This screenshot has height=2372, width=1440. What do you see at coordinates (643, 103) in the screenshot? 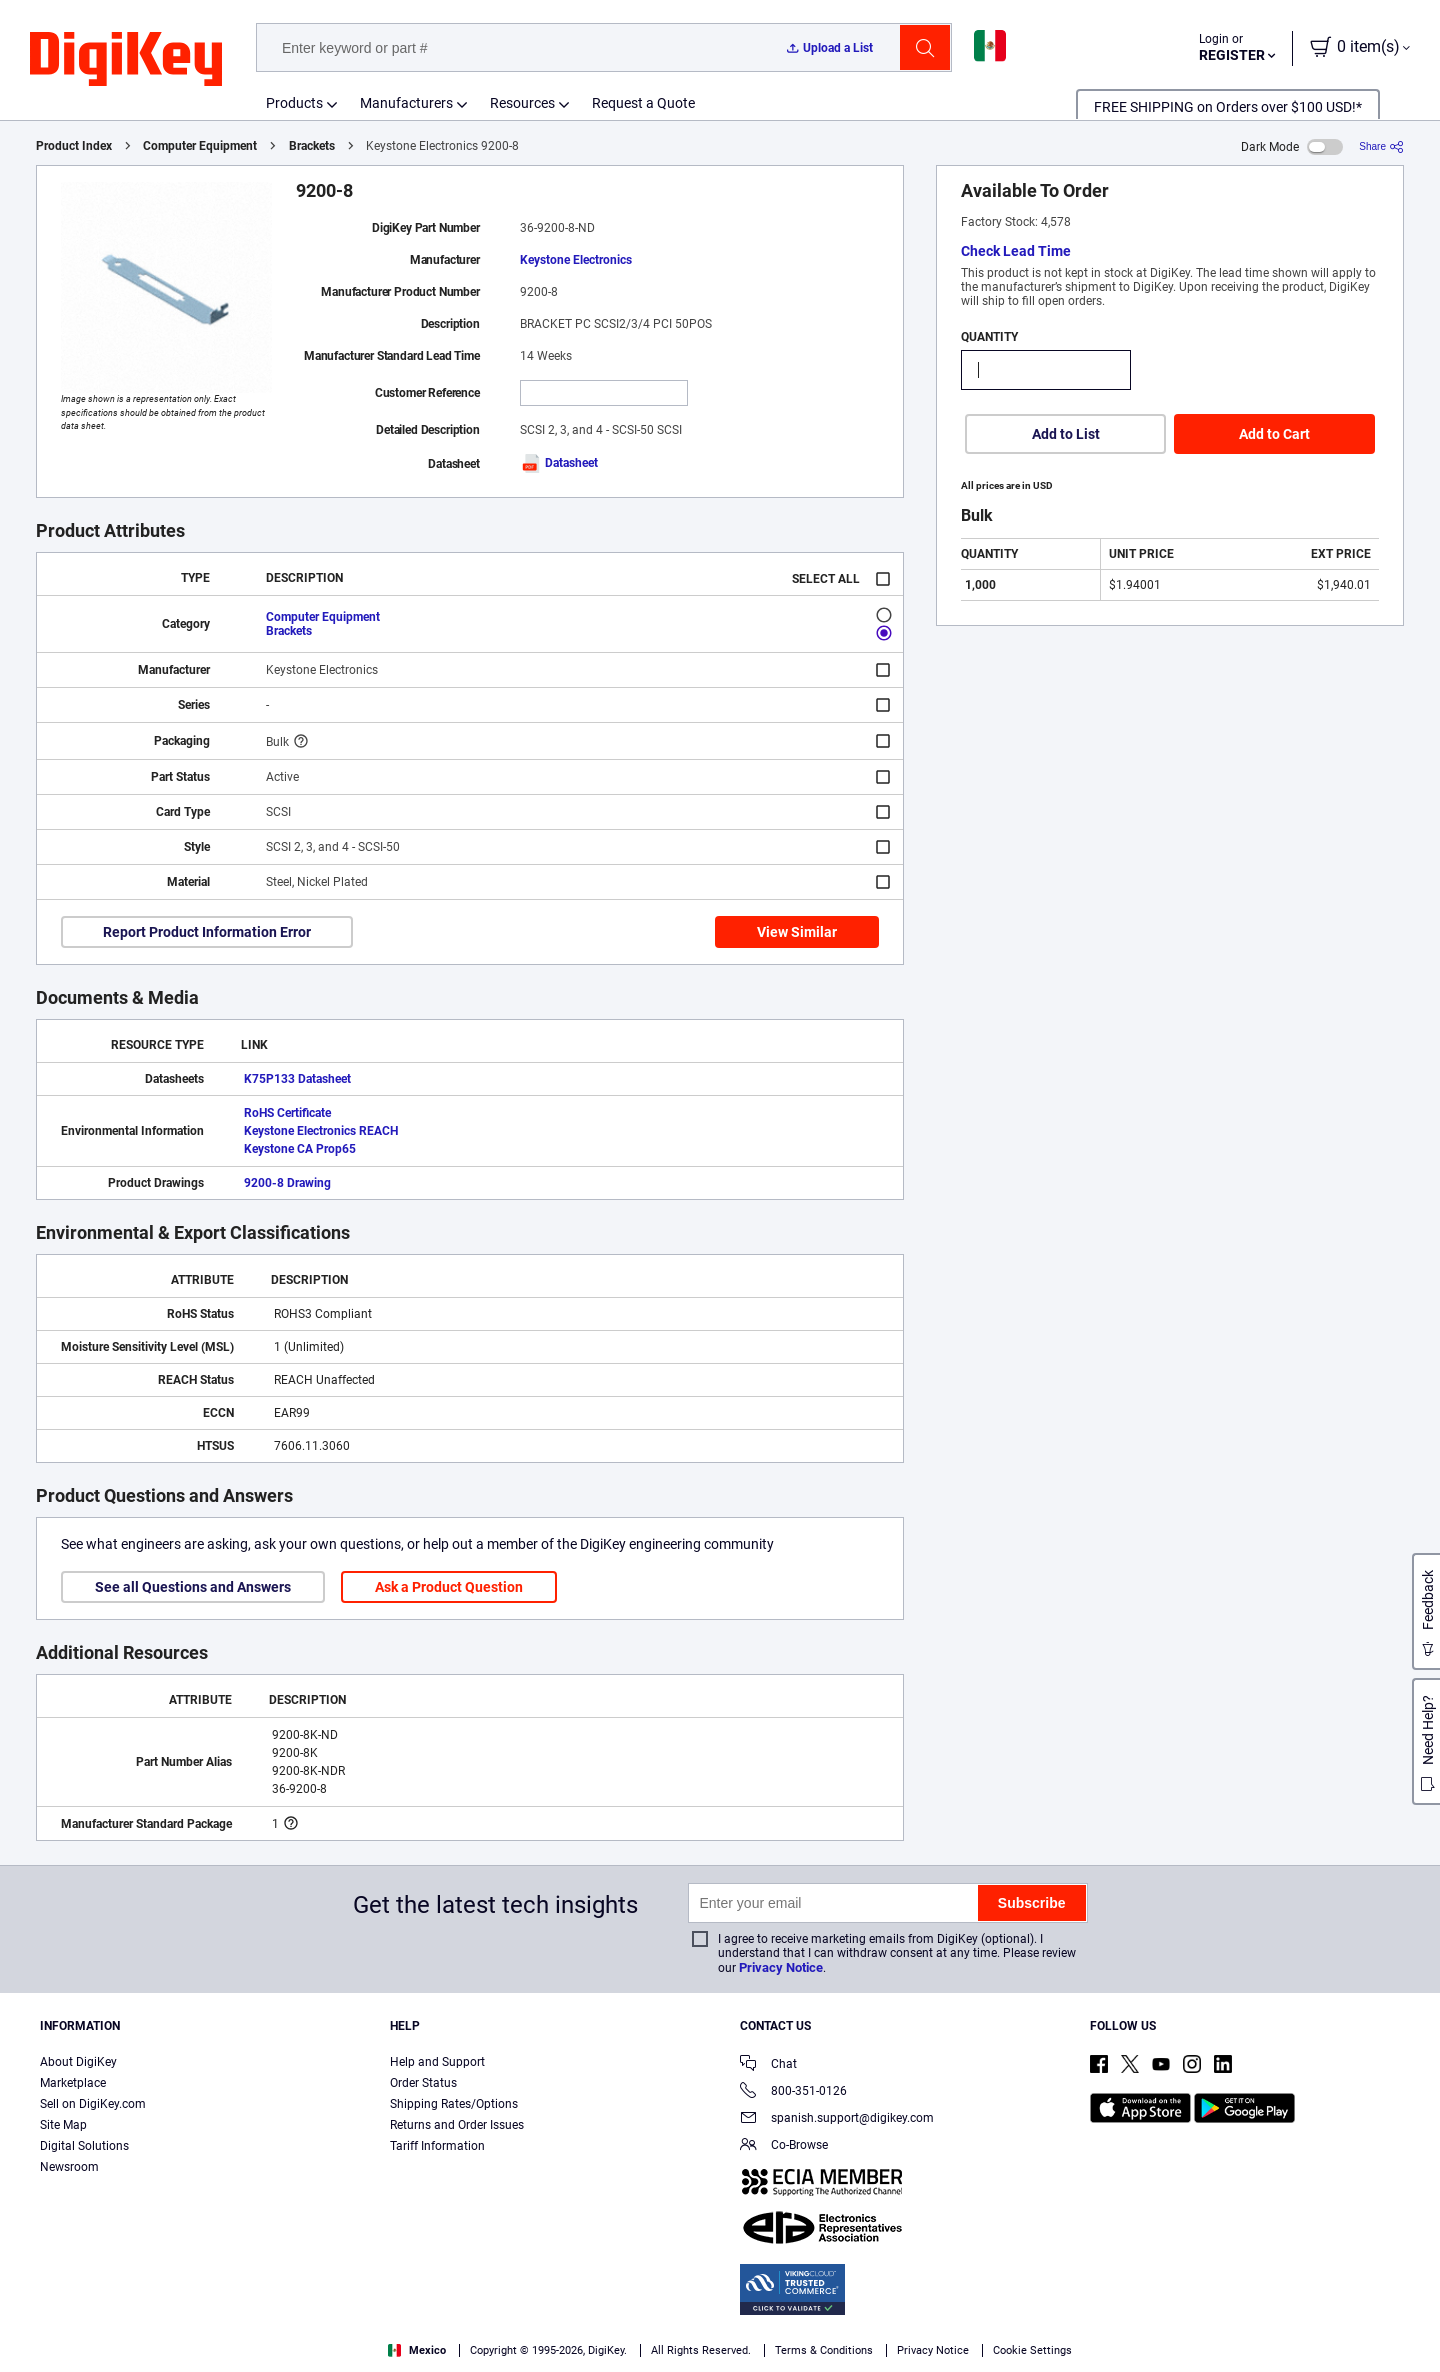
I see `Request a Quote` at bounding box center [643, 103].